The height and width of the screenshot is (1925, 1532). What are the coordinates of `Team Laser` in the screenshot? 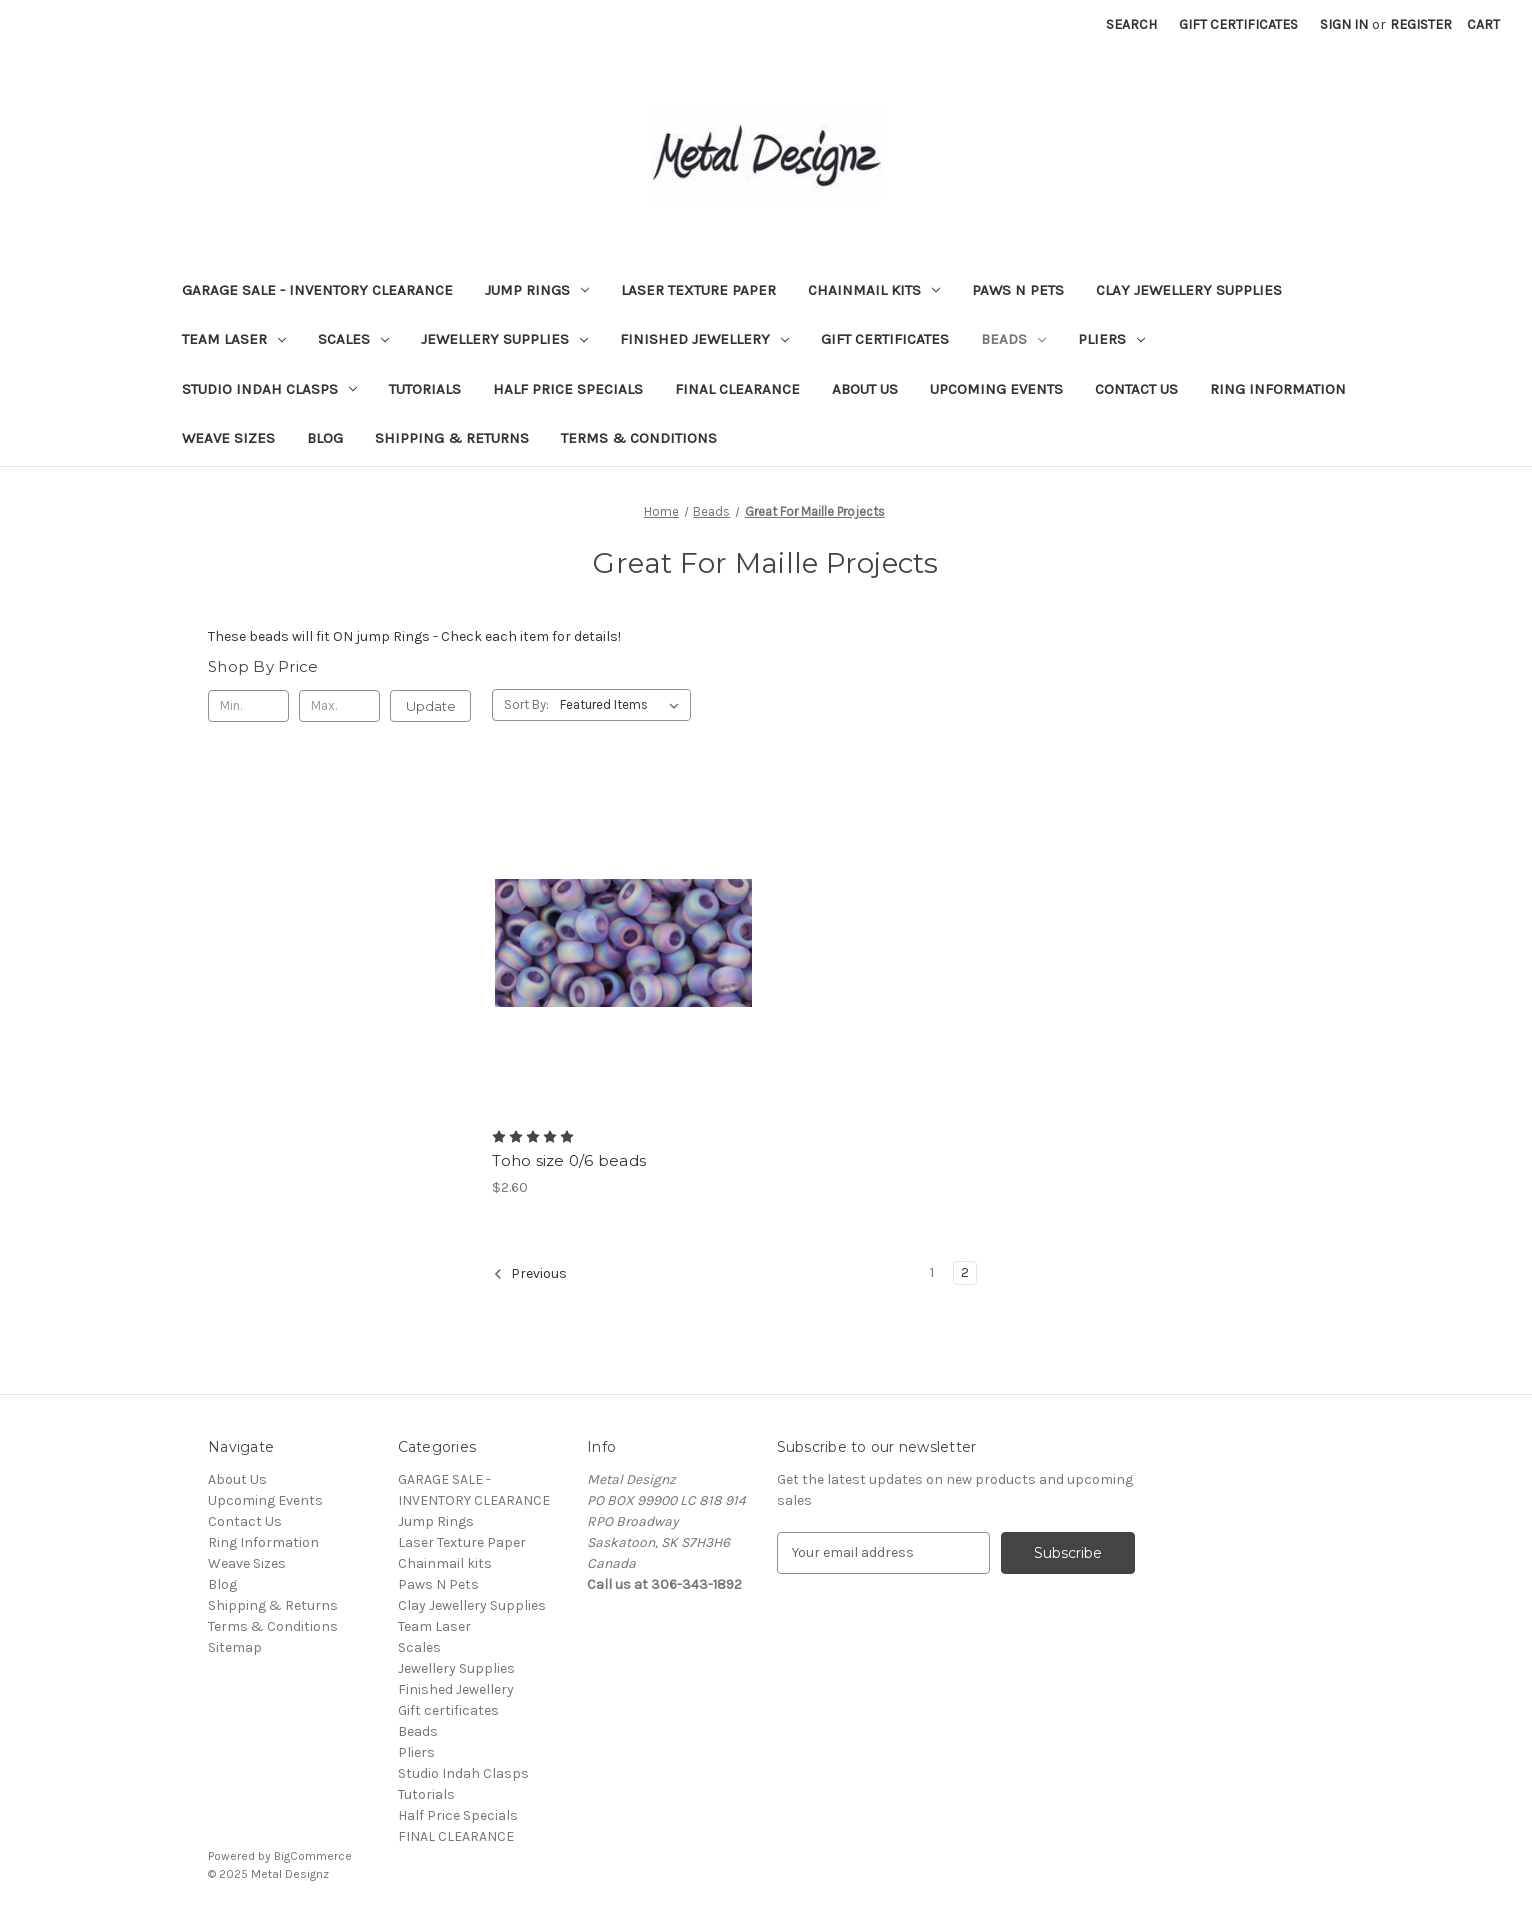 It's located at (234, 339).